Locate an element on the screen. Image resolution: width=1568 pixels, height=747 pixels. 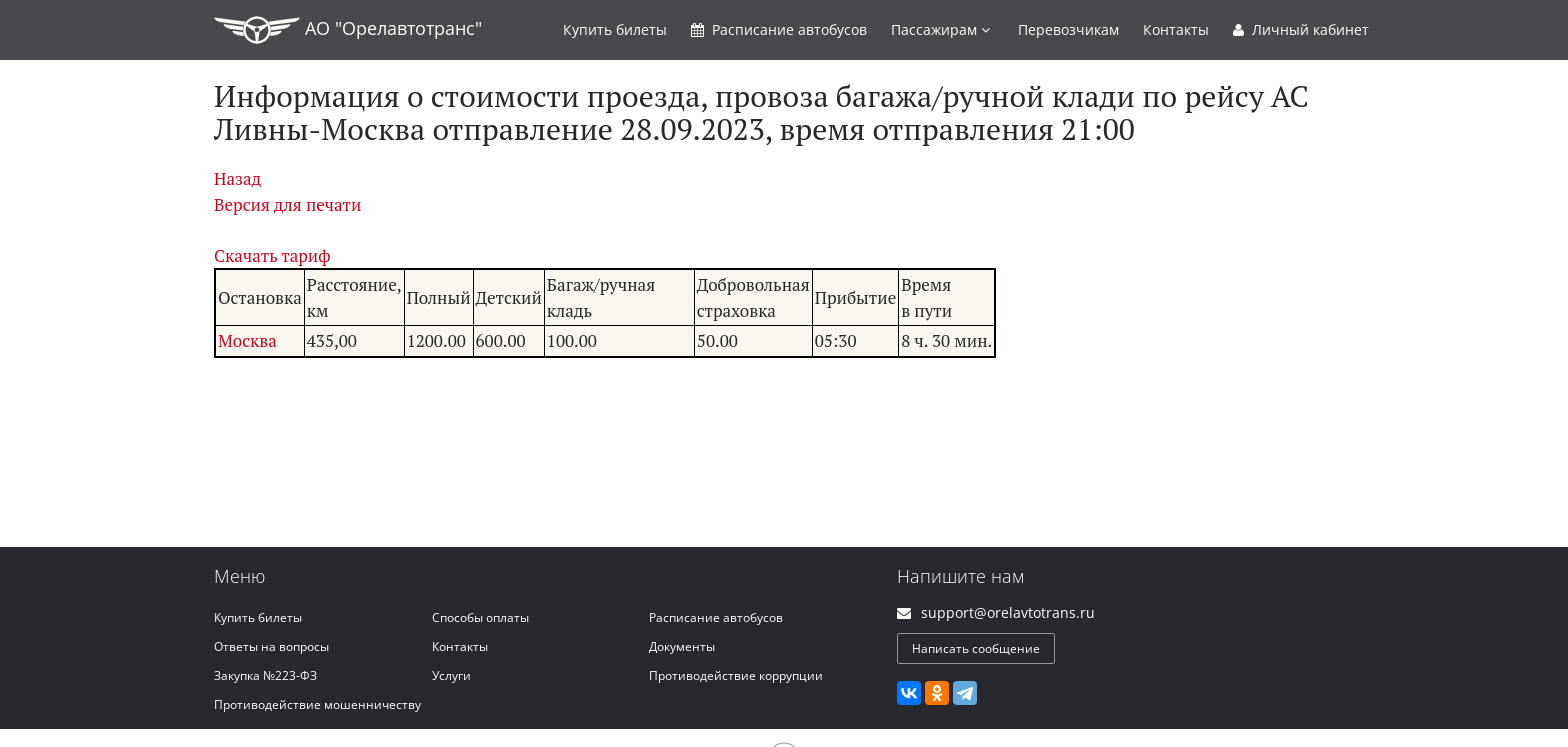
Документы is located at coordinates (682, 646).